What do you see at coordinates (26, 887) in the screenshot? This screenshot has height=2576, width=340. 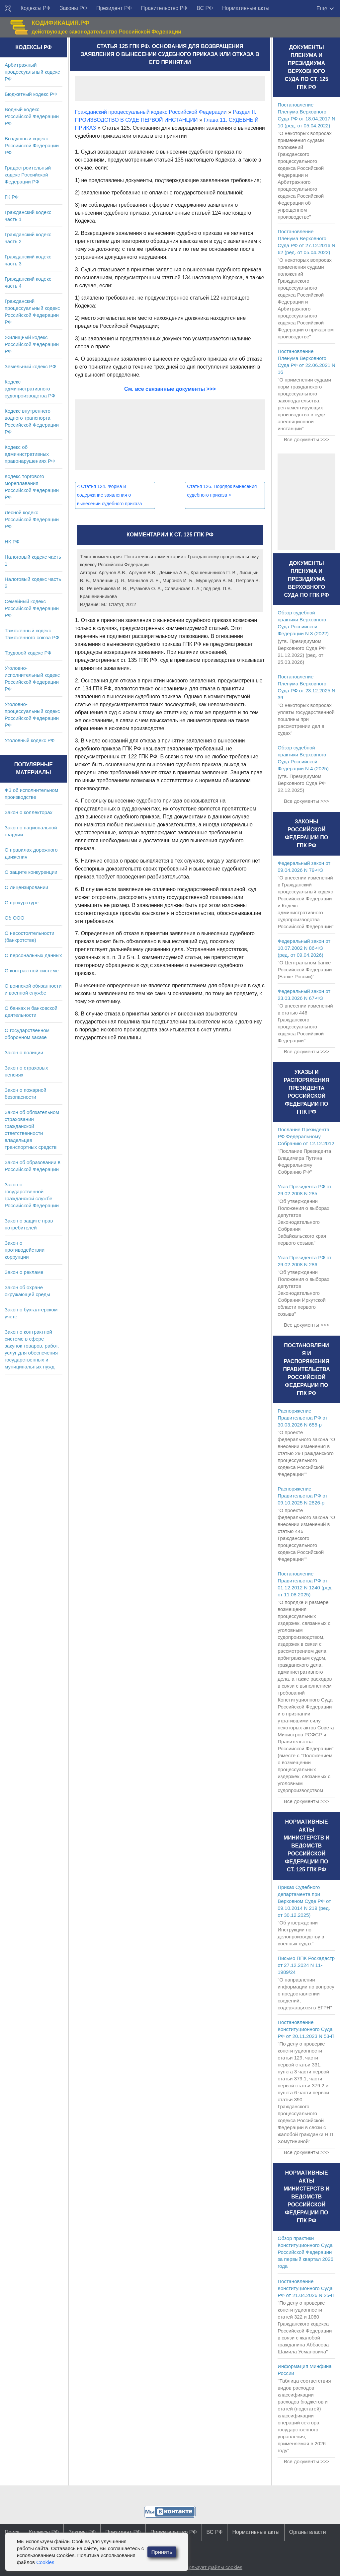 I see `О лицензировании` at bounding box center [26, 887].